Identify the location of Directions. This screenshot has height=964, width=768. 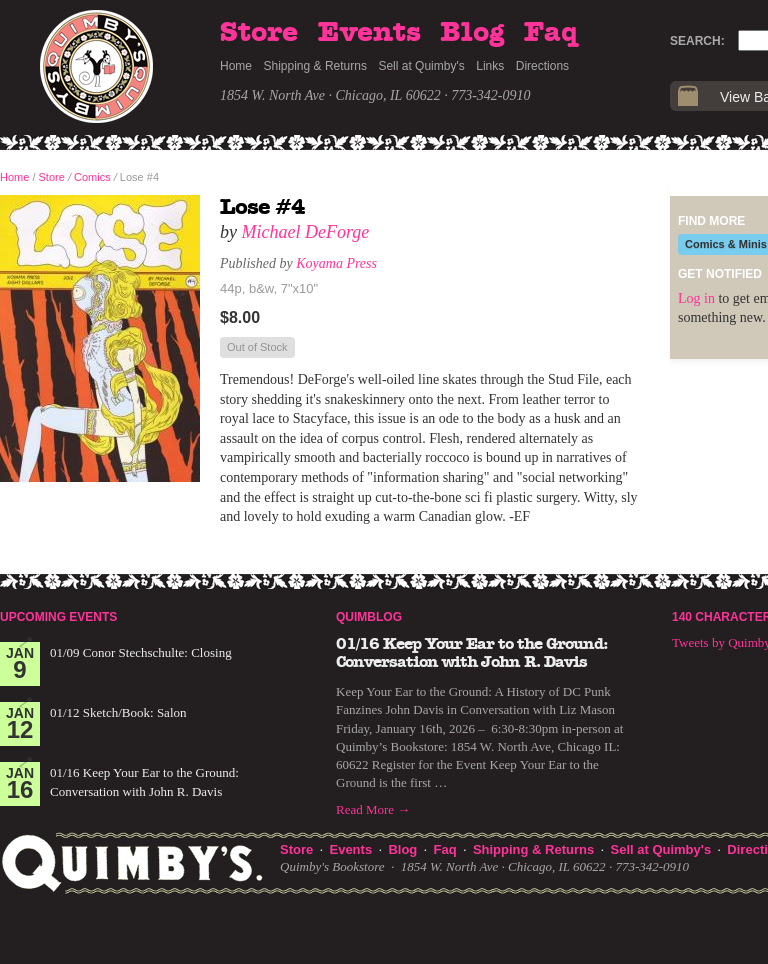
(542, 66).